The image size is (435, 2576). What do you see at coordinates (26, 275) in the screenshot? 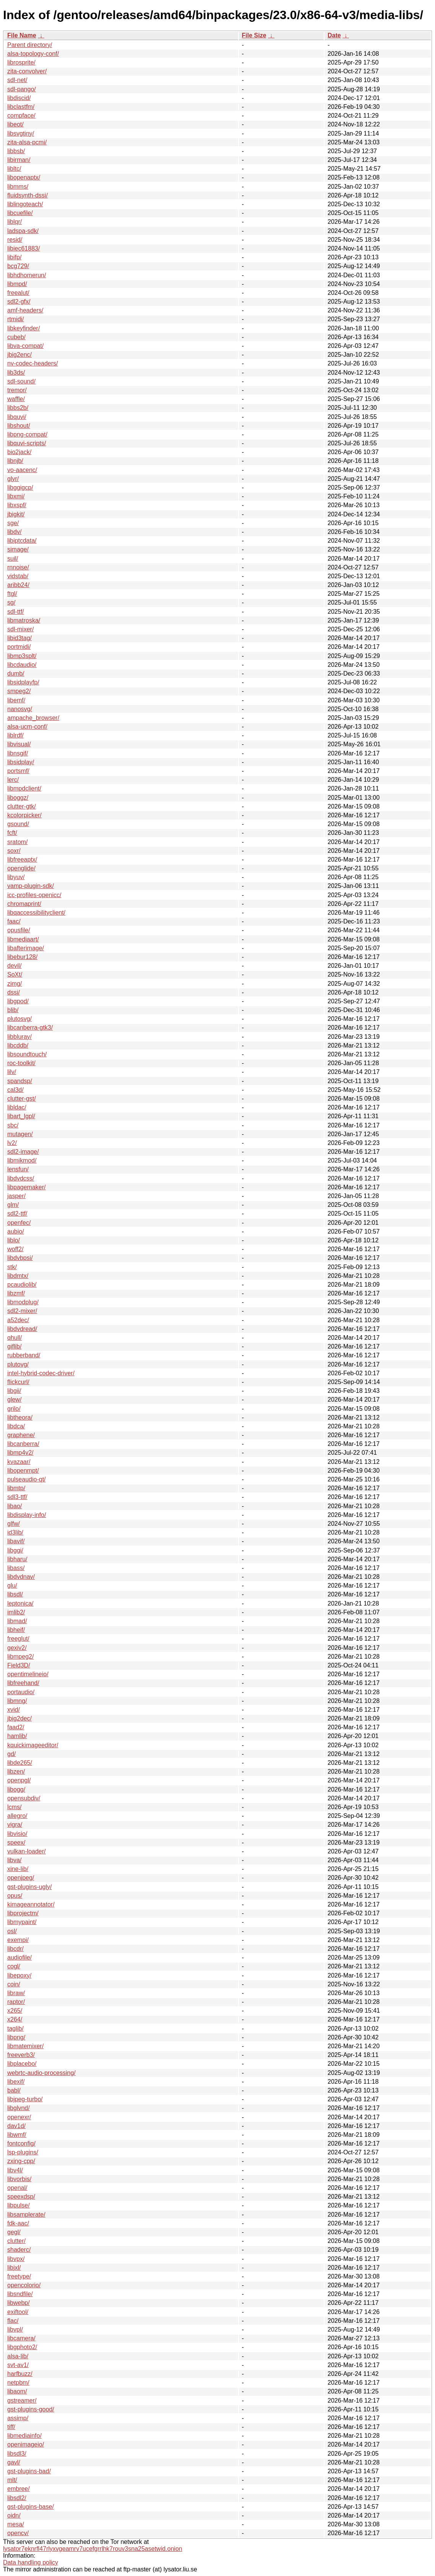
I see `libhdhomerun/` at bounding box center [26, 275].